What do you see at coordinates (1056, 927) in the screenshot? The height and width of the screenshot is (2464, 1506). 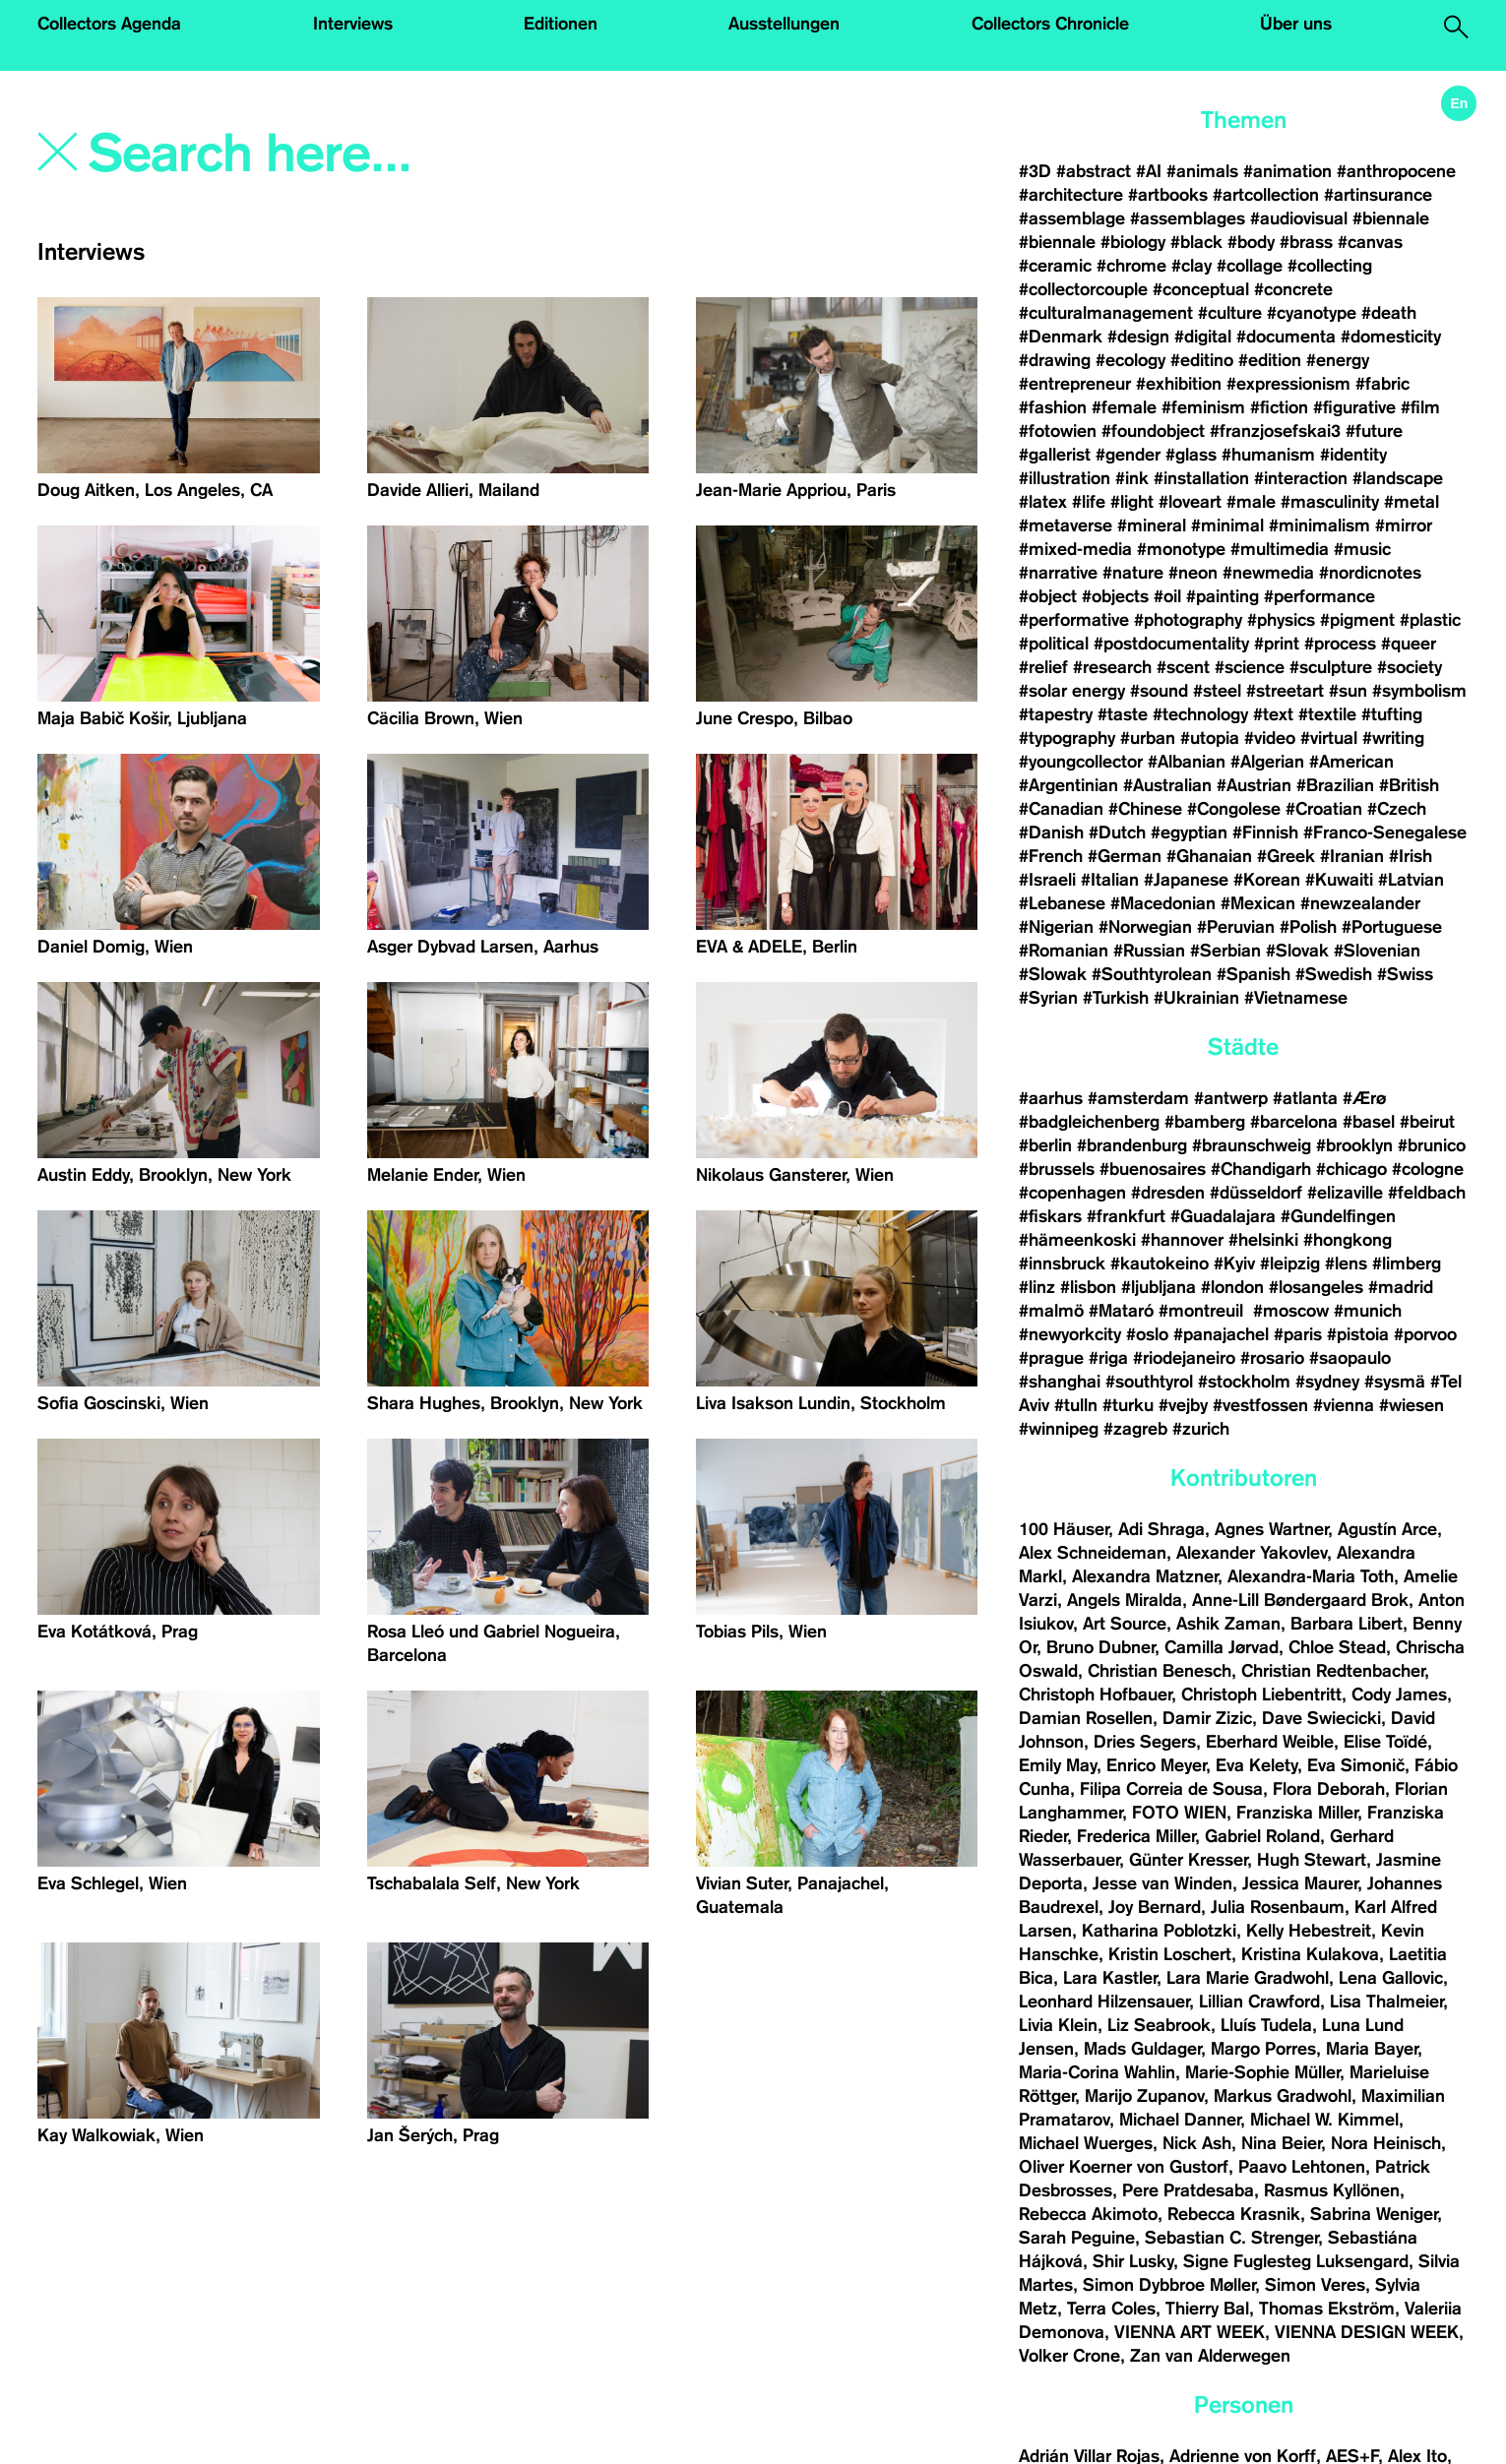 I see `#Nigerian` at bounding box center [1056, 927].